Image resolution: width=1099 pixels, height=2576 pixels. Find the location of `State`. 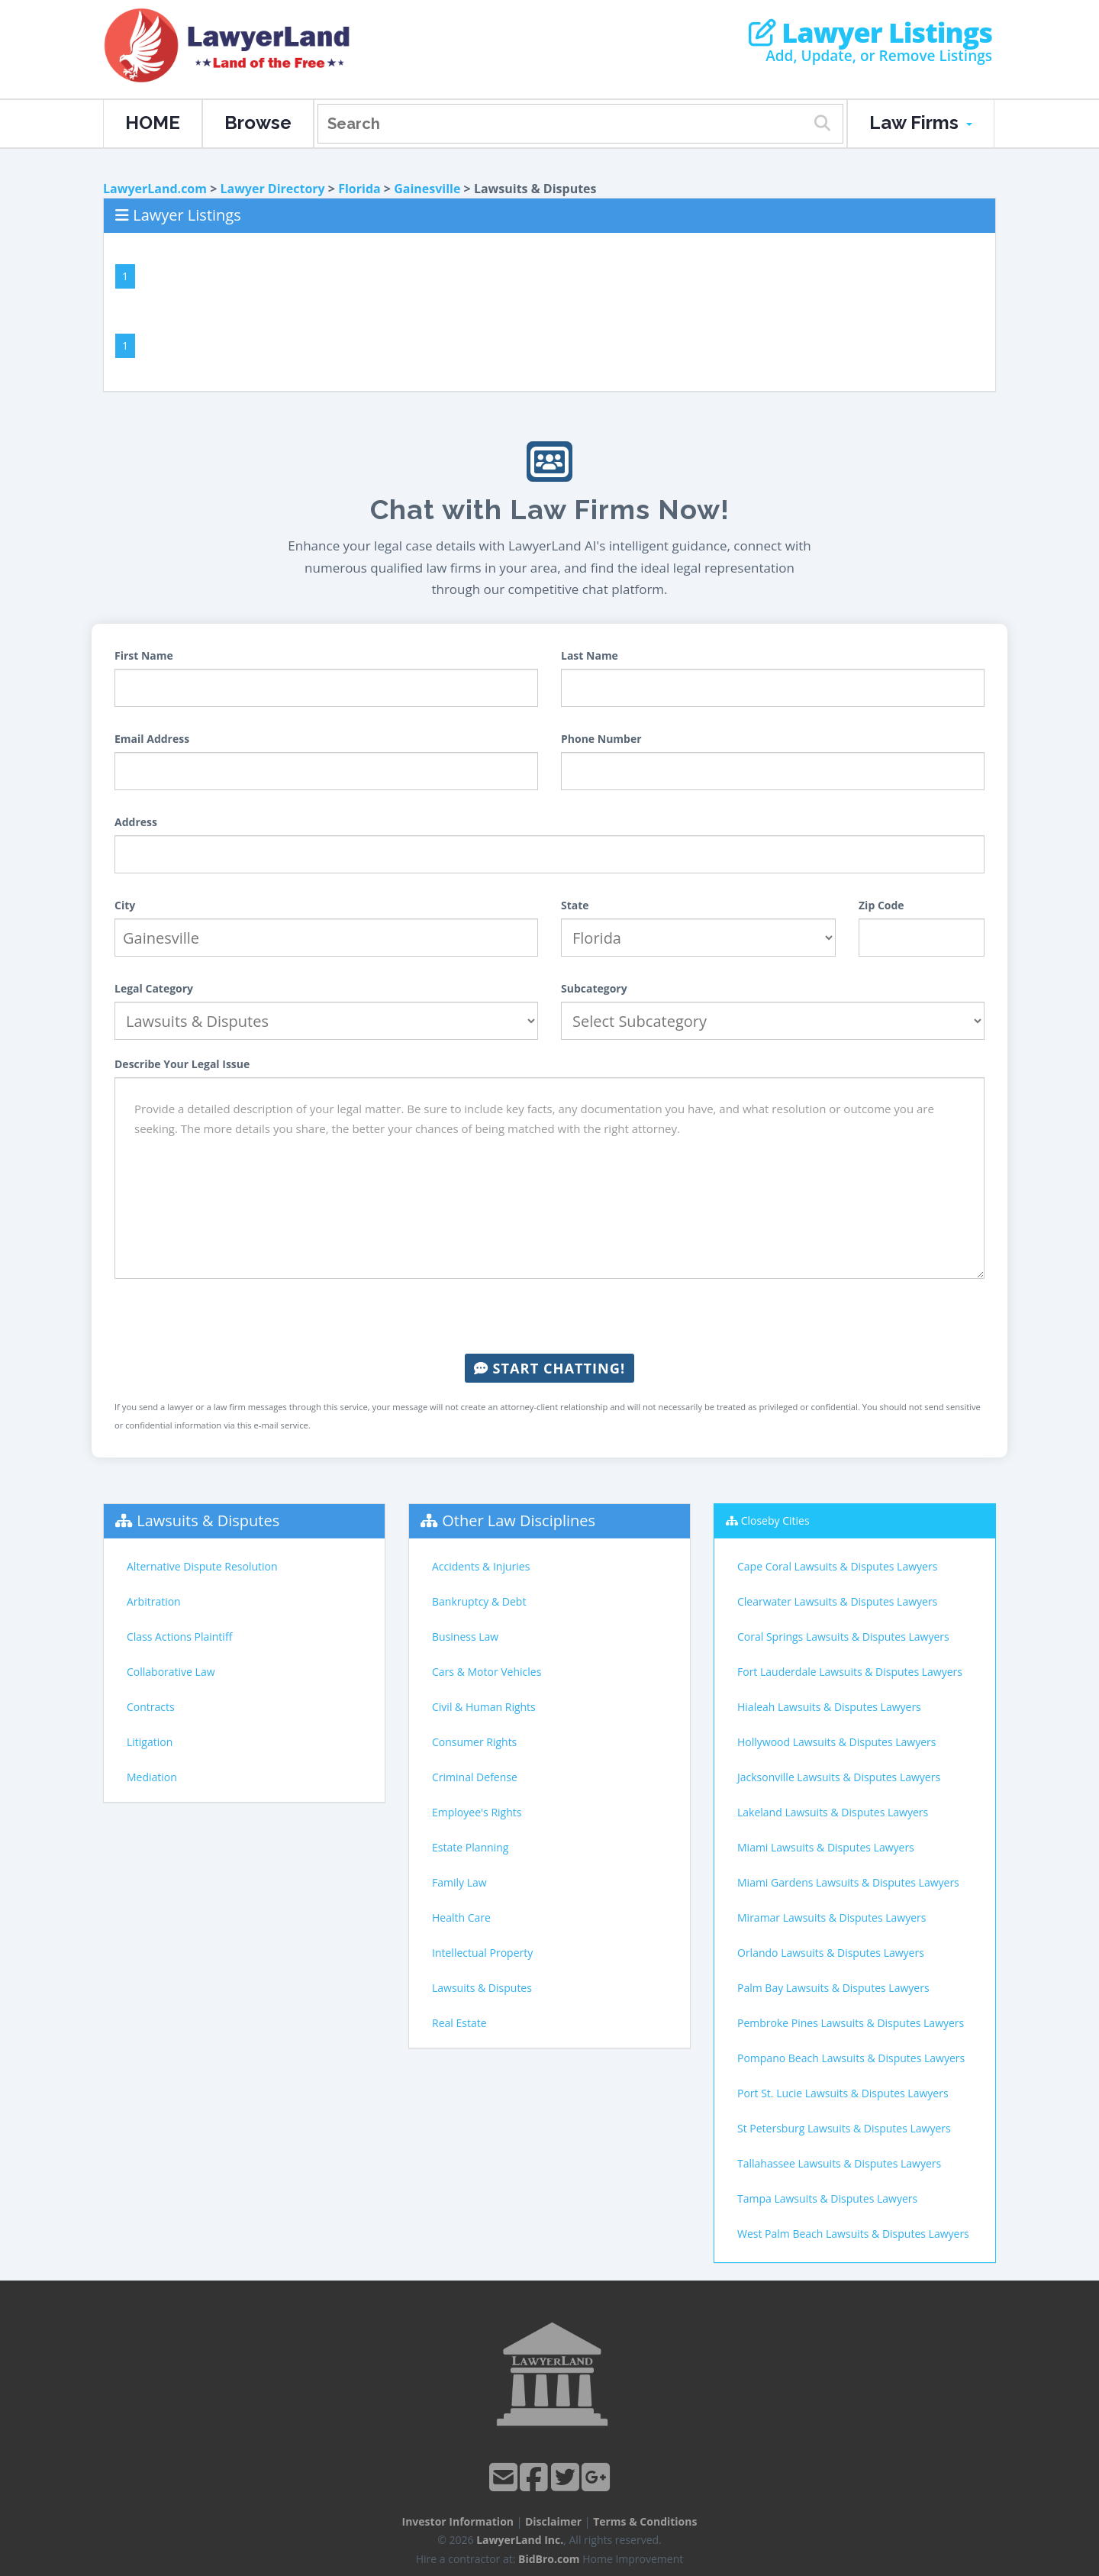

State is located at coordinates (575, 905).